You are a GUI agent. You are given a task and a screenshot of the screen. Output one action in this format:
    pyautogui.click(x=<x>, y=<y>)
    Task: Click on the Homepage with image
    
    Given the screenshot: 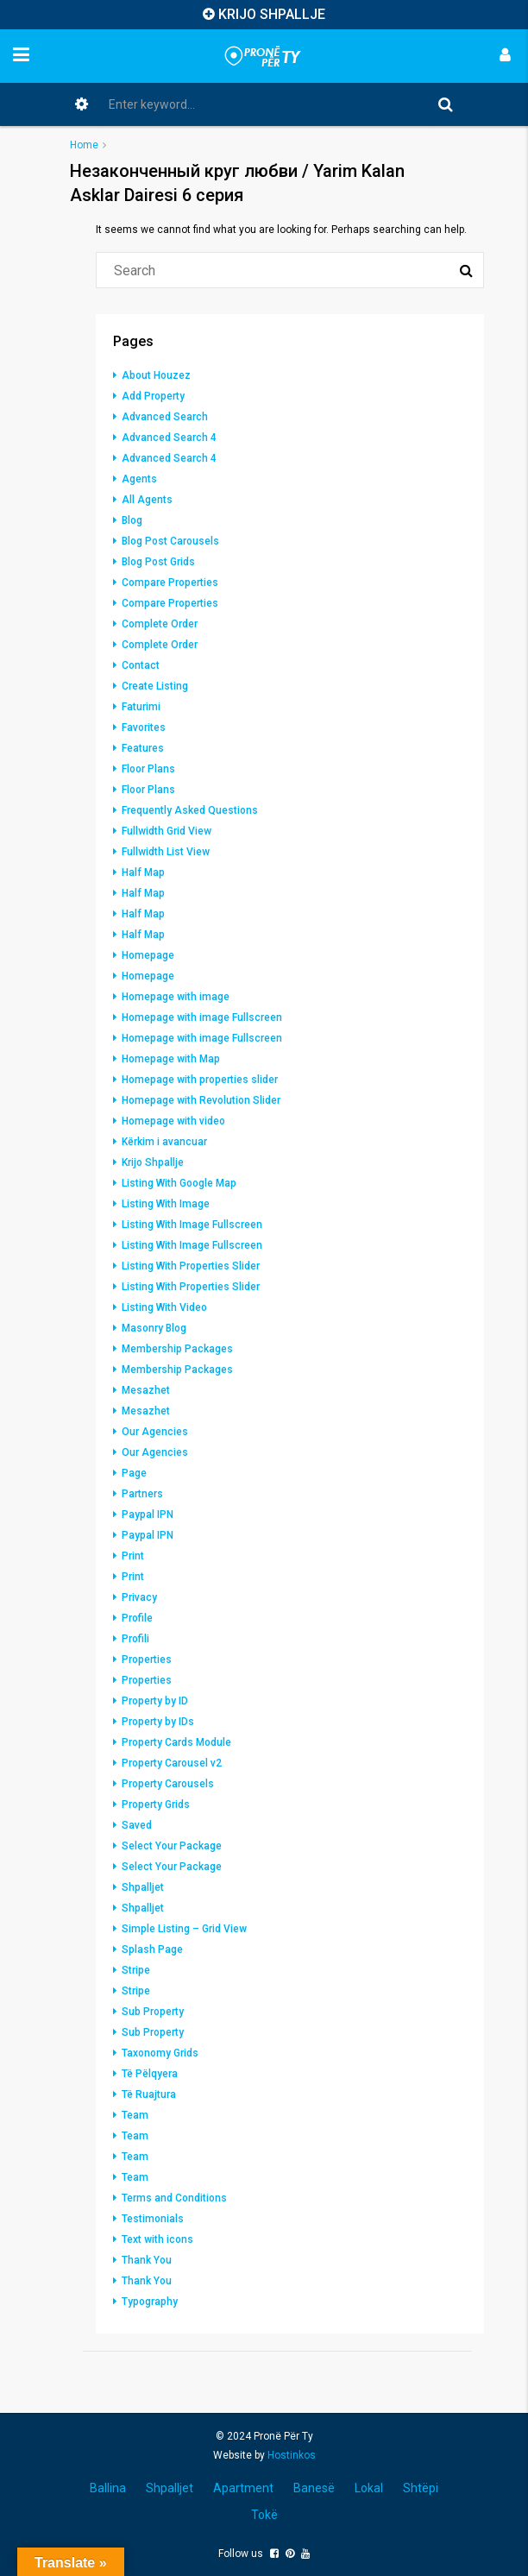 What is the action you would take?
    pyautogui.click(x=175, y=997)
    